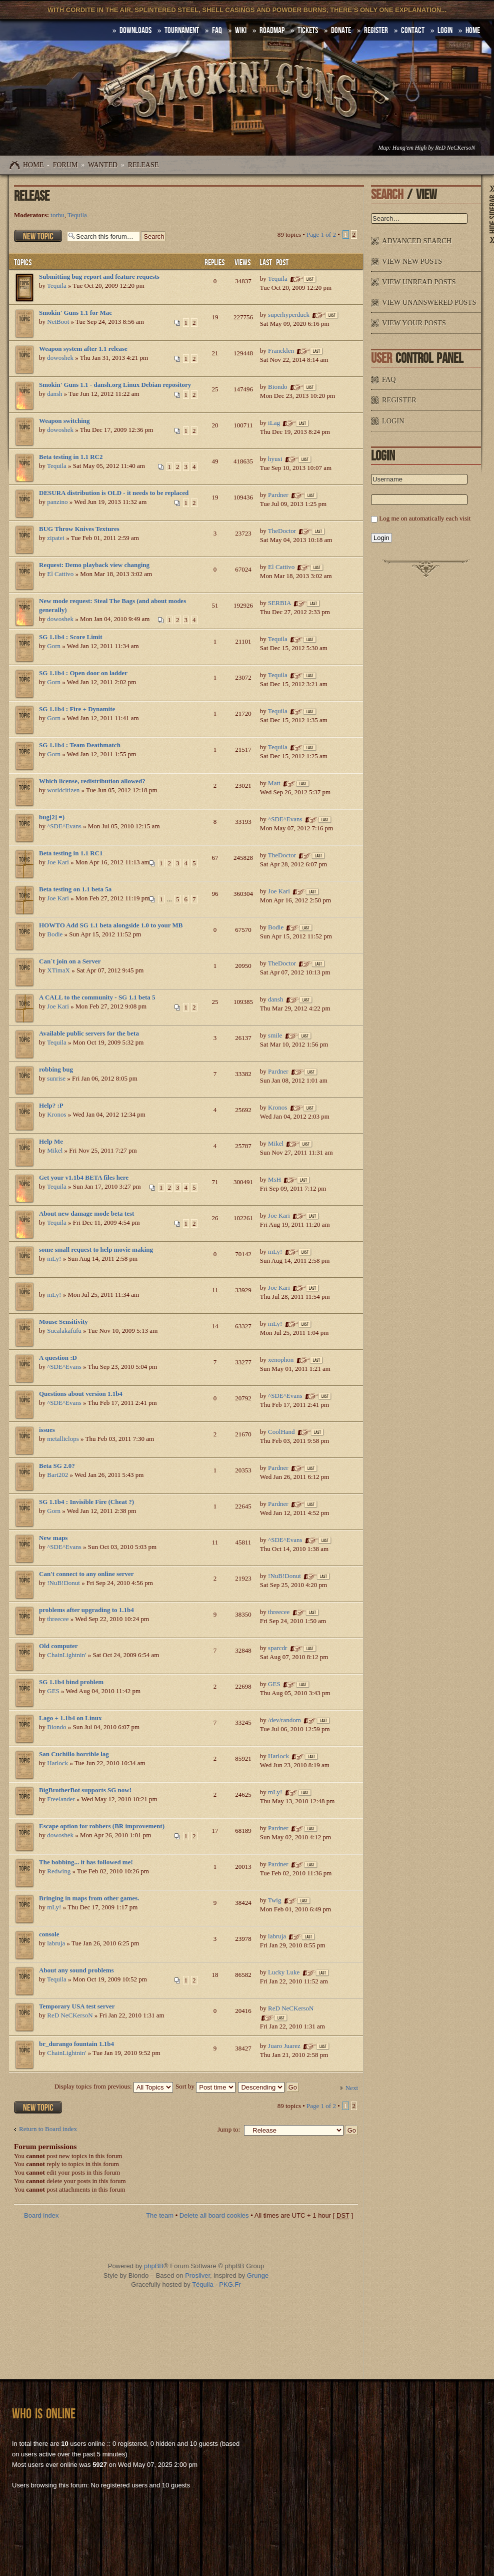 This screenshot has width=494, height=2576. I want to click on /dev/random, so click(284, 1720).